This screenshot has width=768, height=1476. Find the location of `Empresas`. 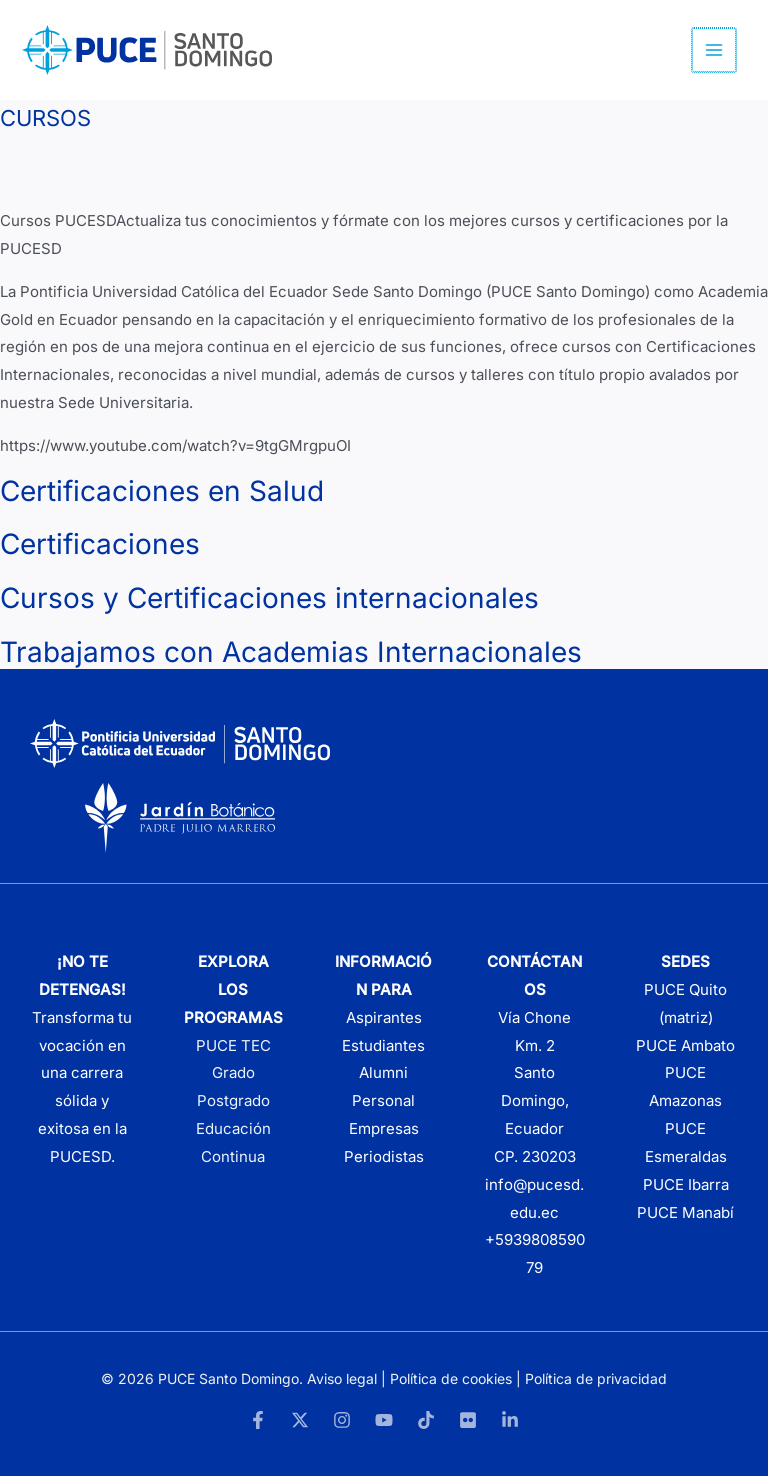

Empresas is located at coordinates (384, 1128).